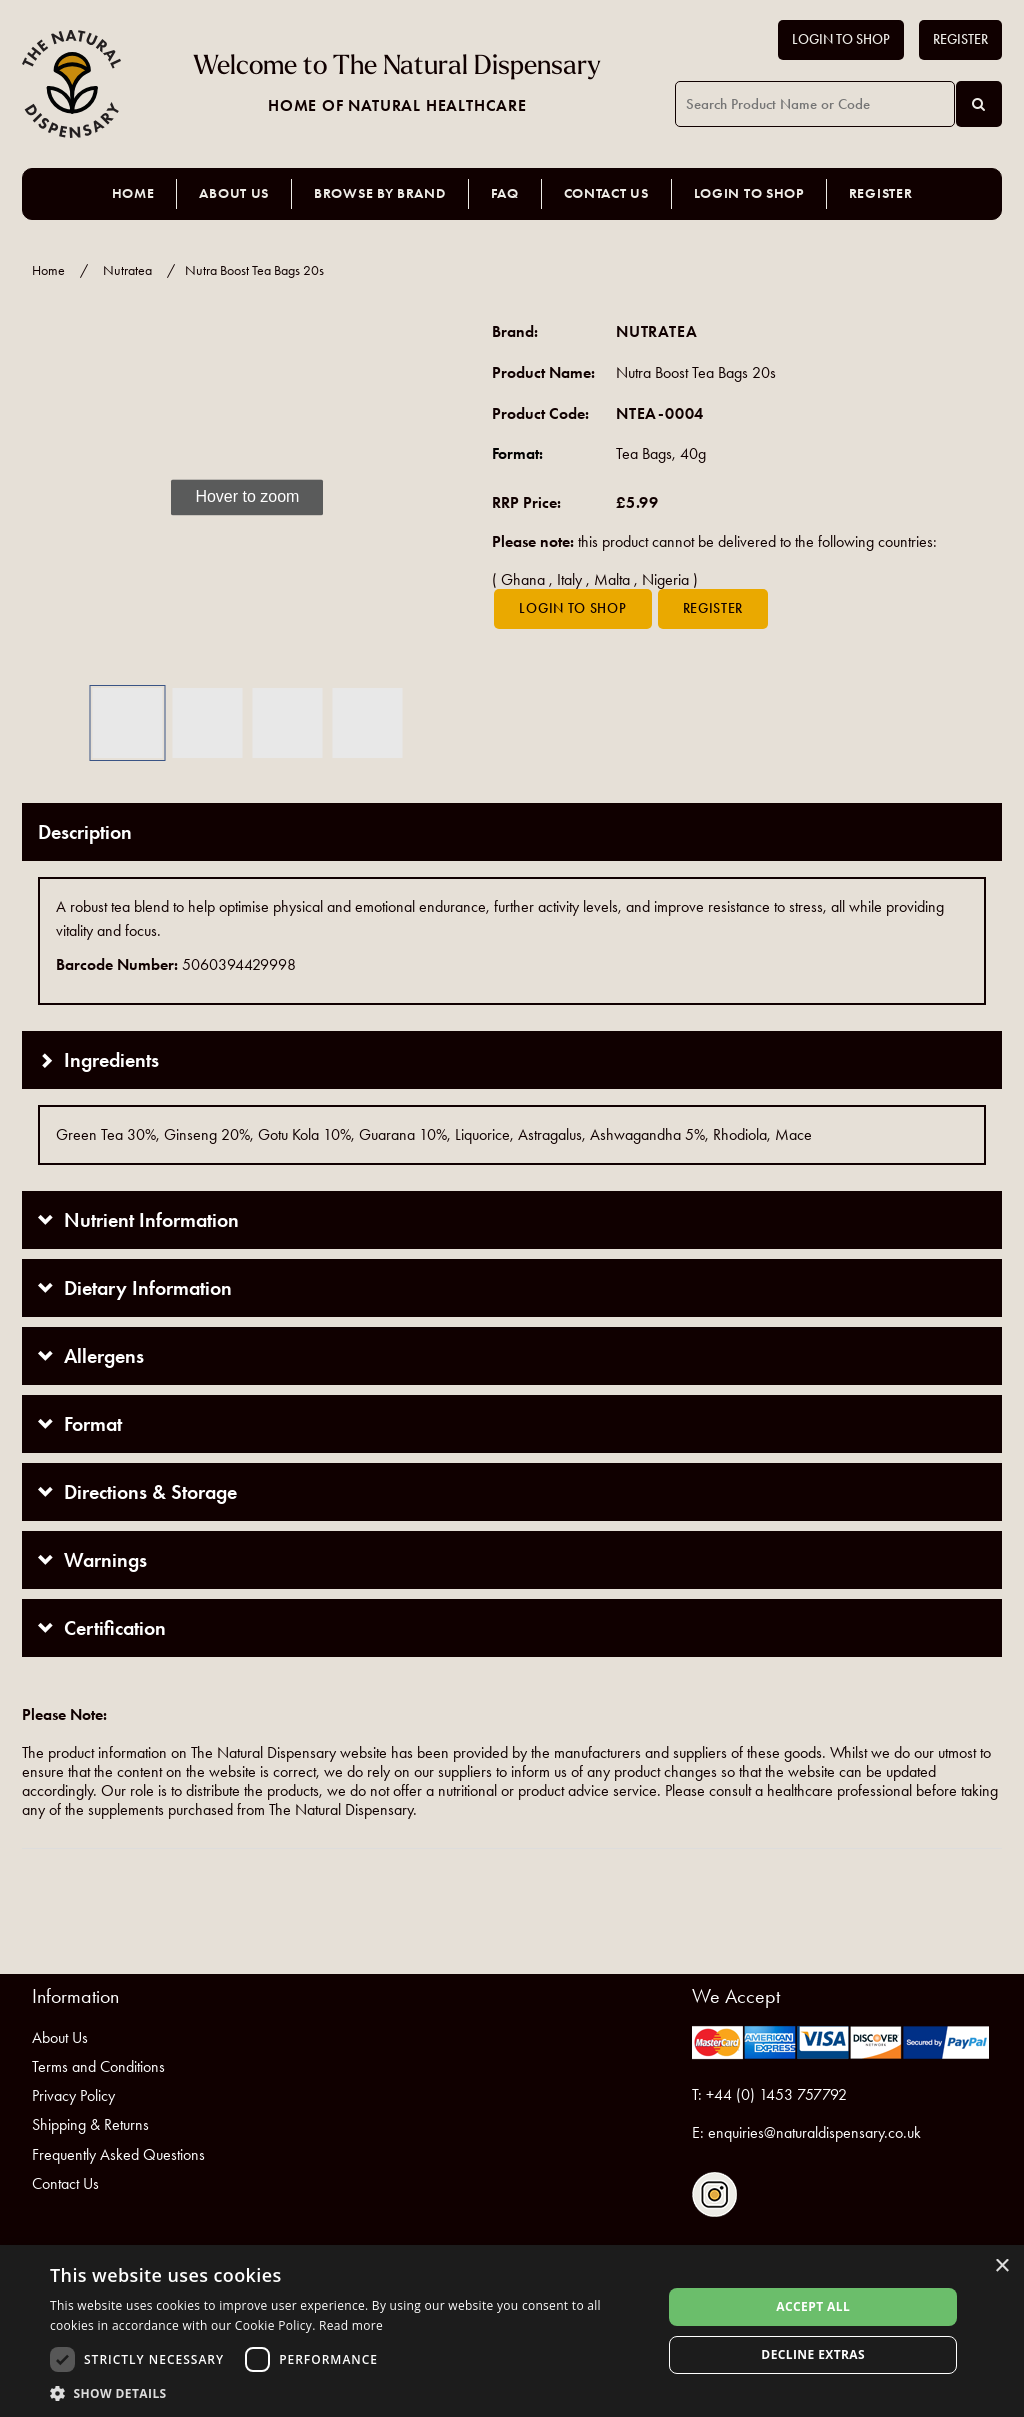 Image resolution: width=1024 pixels, height=2417 pixels. What do you see at coordinates (52, 497) in the screenshot?
I see `[button]` at bounding box center [52, 497].